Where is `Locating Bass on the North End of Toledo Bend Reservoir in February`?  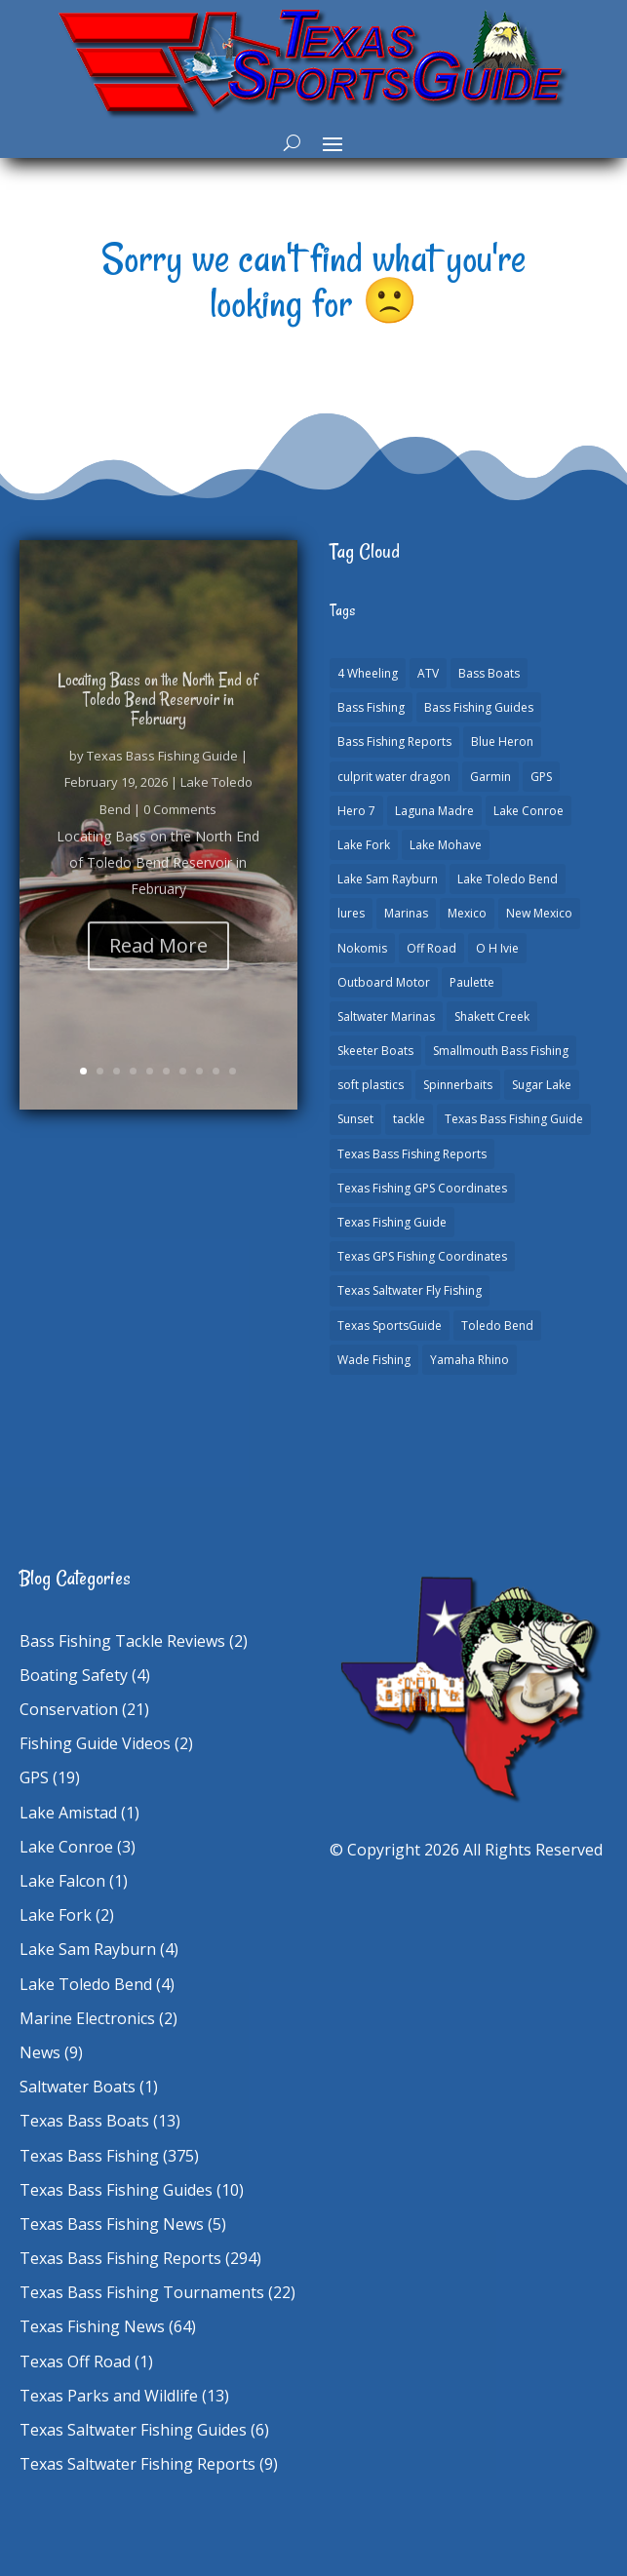
Locating Bass on the North End of Toledo Bend Reservoir in February is located at coordinates (158, 721).